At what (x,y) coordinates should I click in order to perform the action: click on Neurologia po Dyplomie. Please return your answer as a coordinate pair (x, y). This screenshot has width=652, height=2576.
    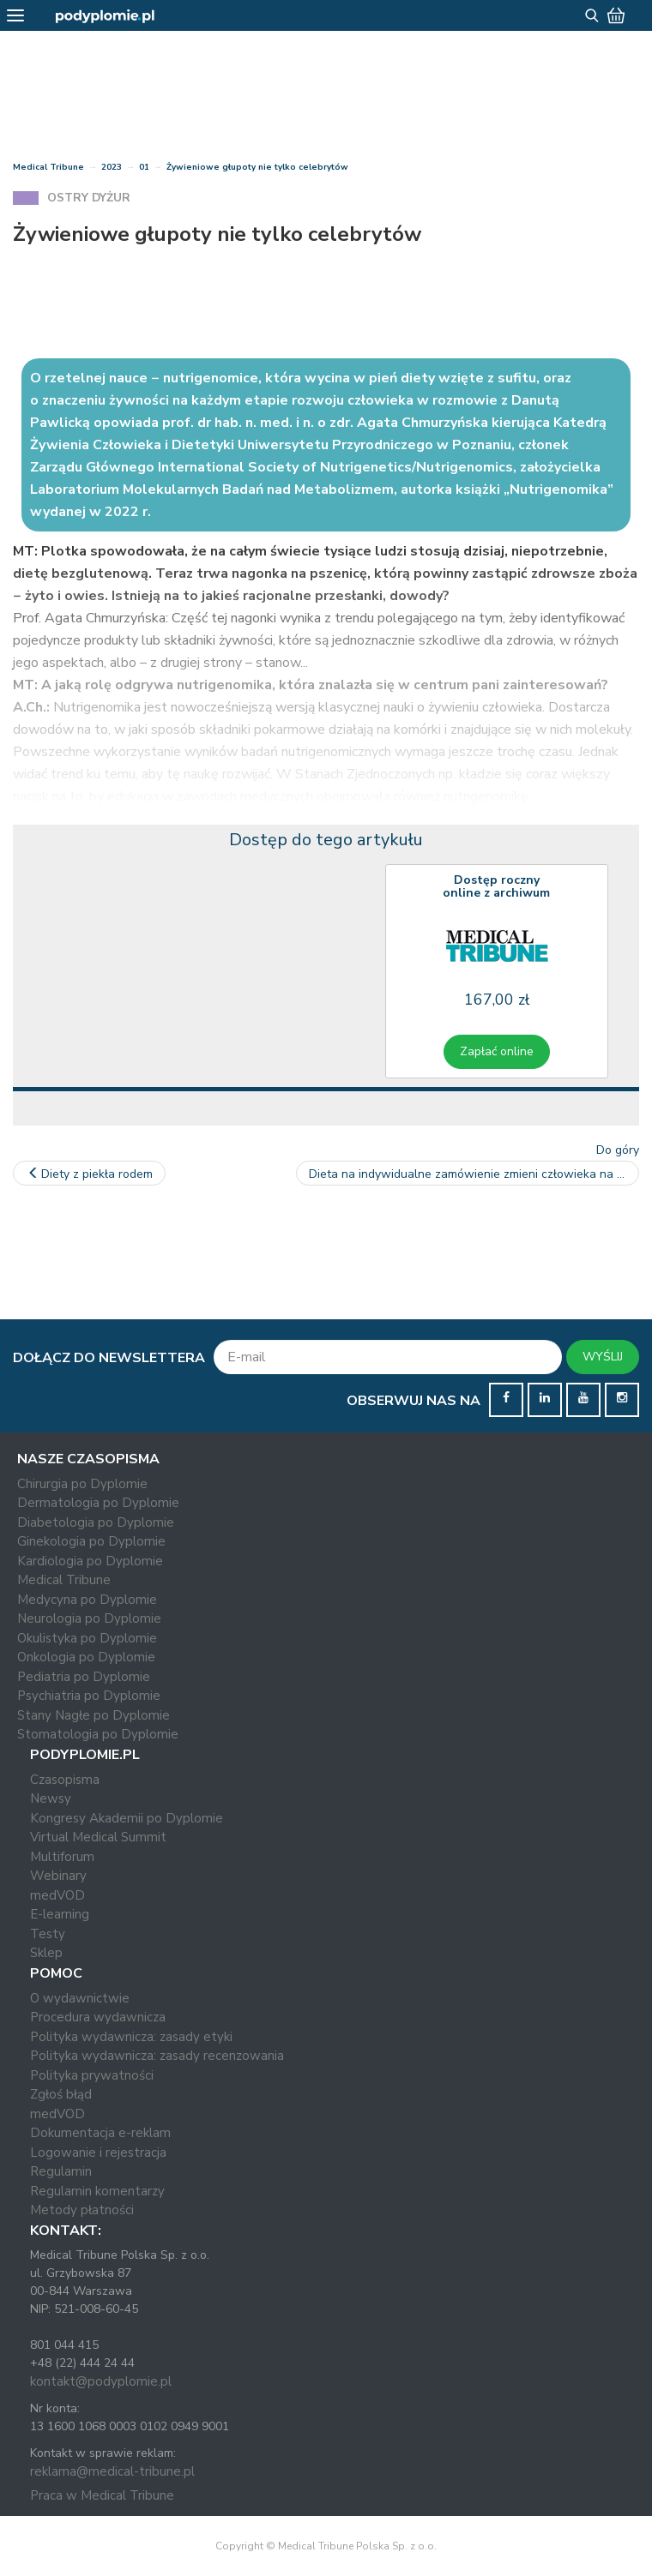
    Looking at the image, I should click on (89, 1618).